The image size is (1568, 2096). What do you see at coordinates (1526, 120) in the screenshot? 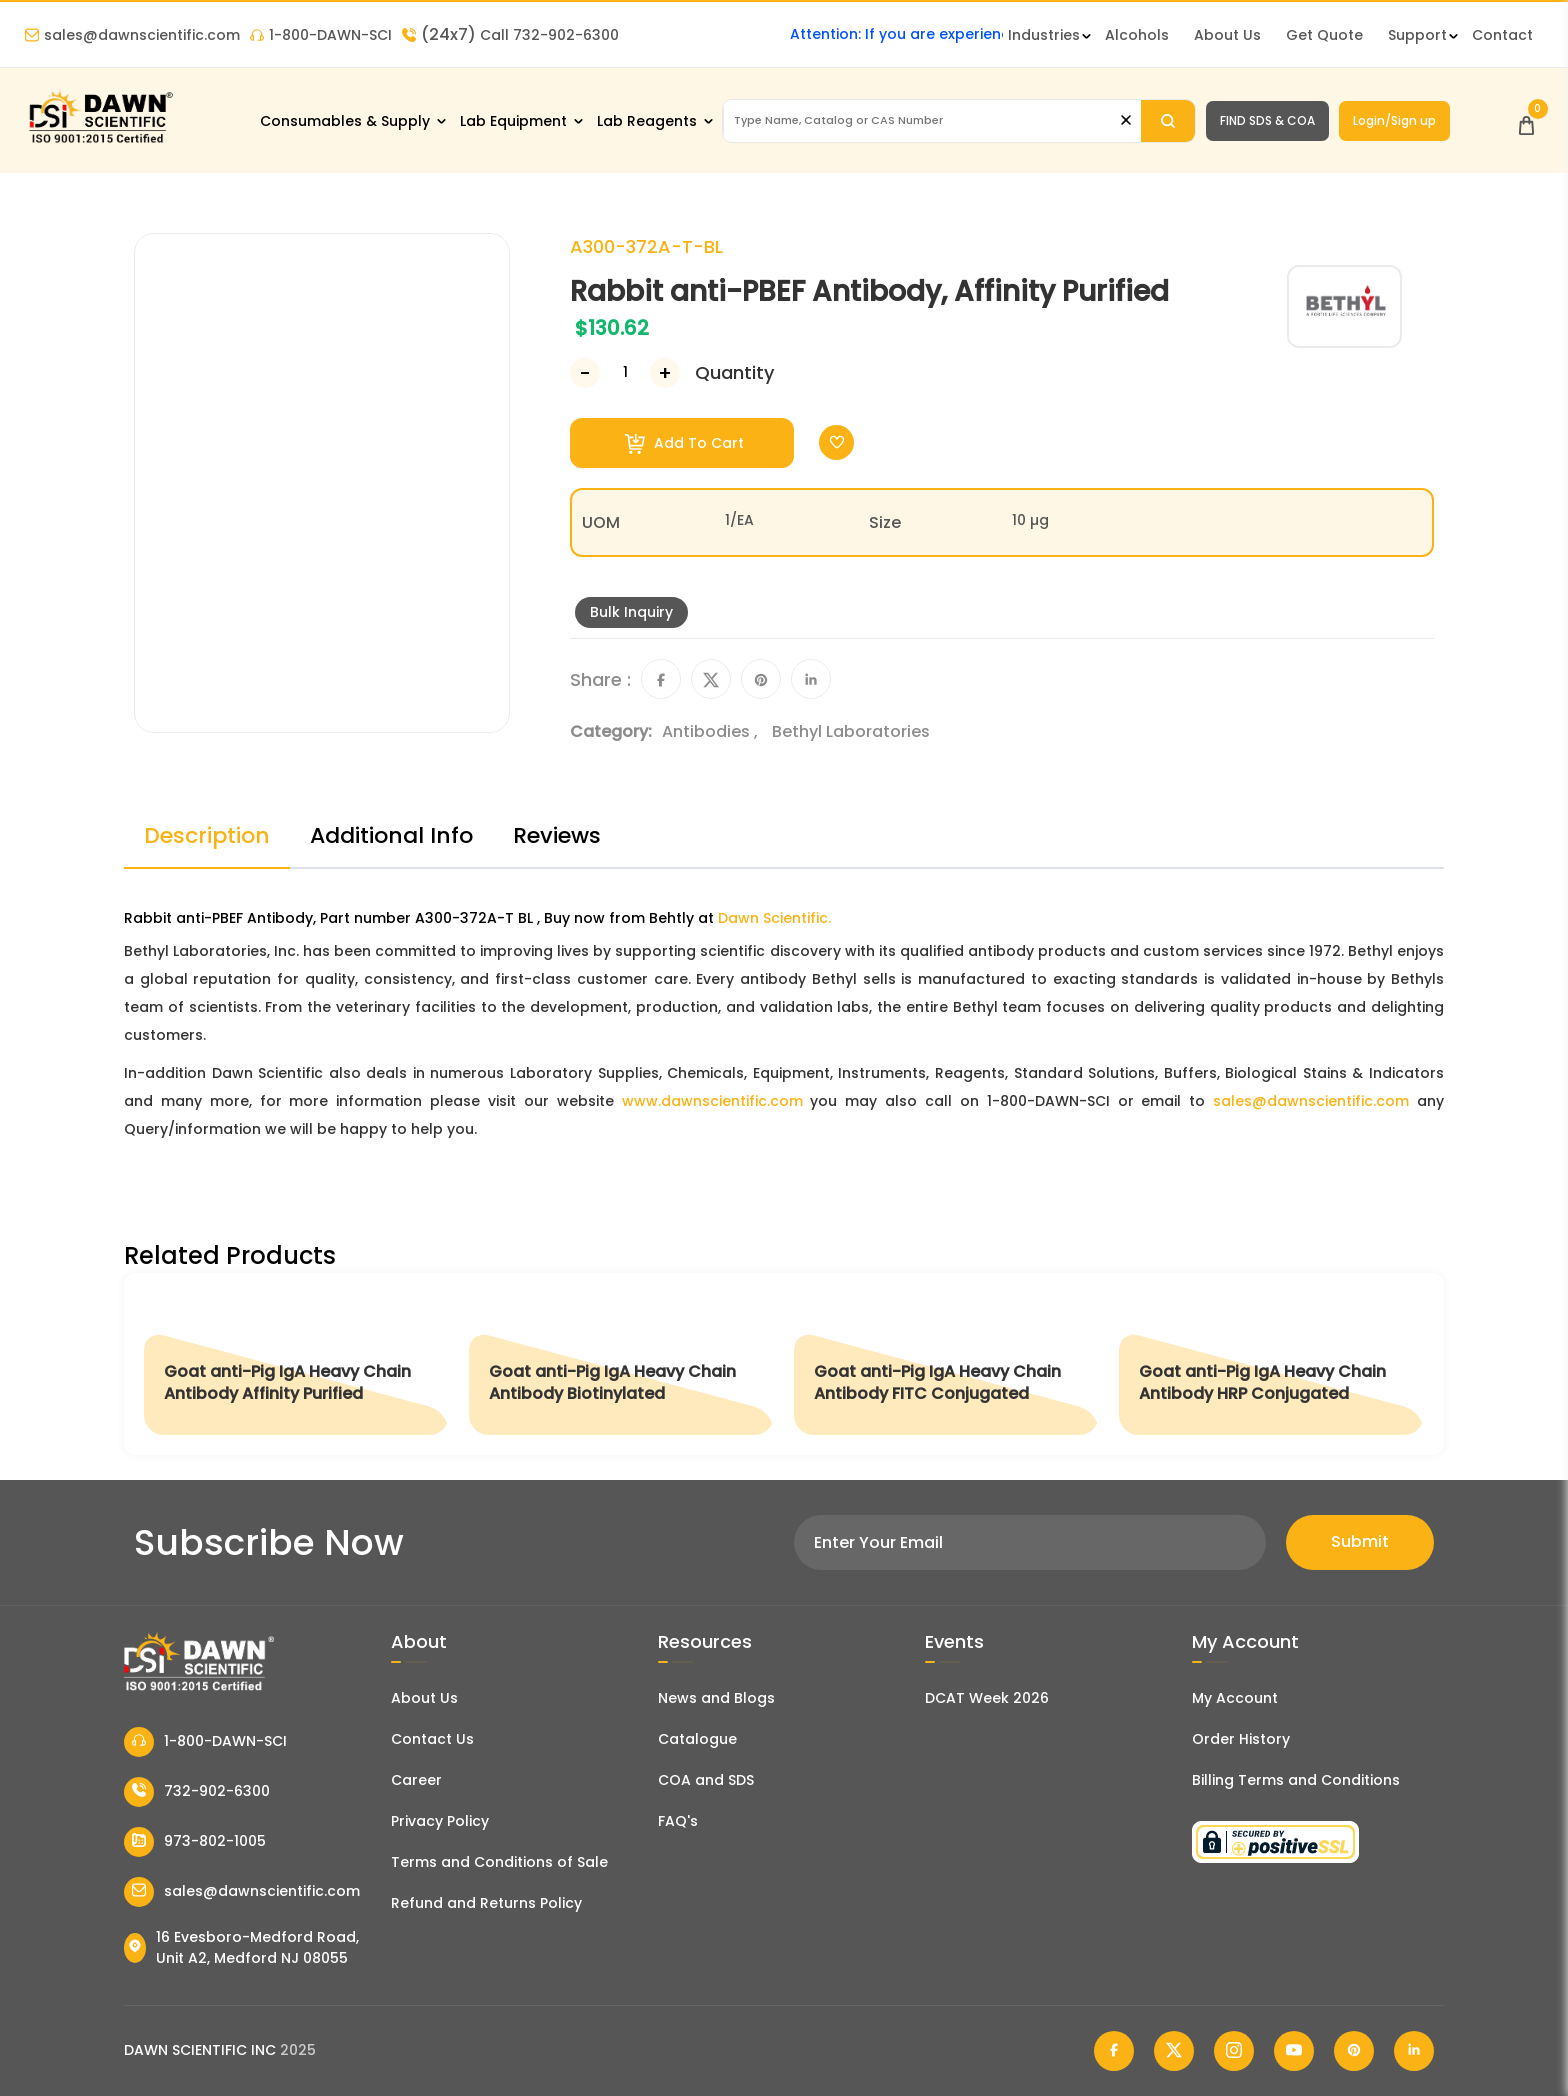
I see `[Open Cart]` at bounding box center [1526, 120].